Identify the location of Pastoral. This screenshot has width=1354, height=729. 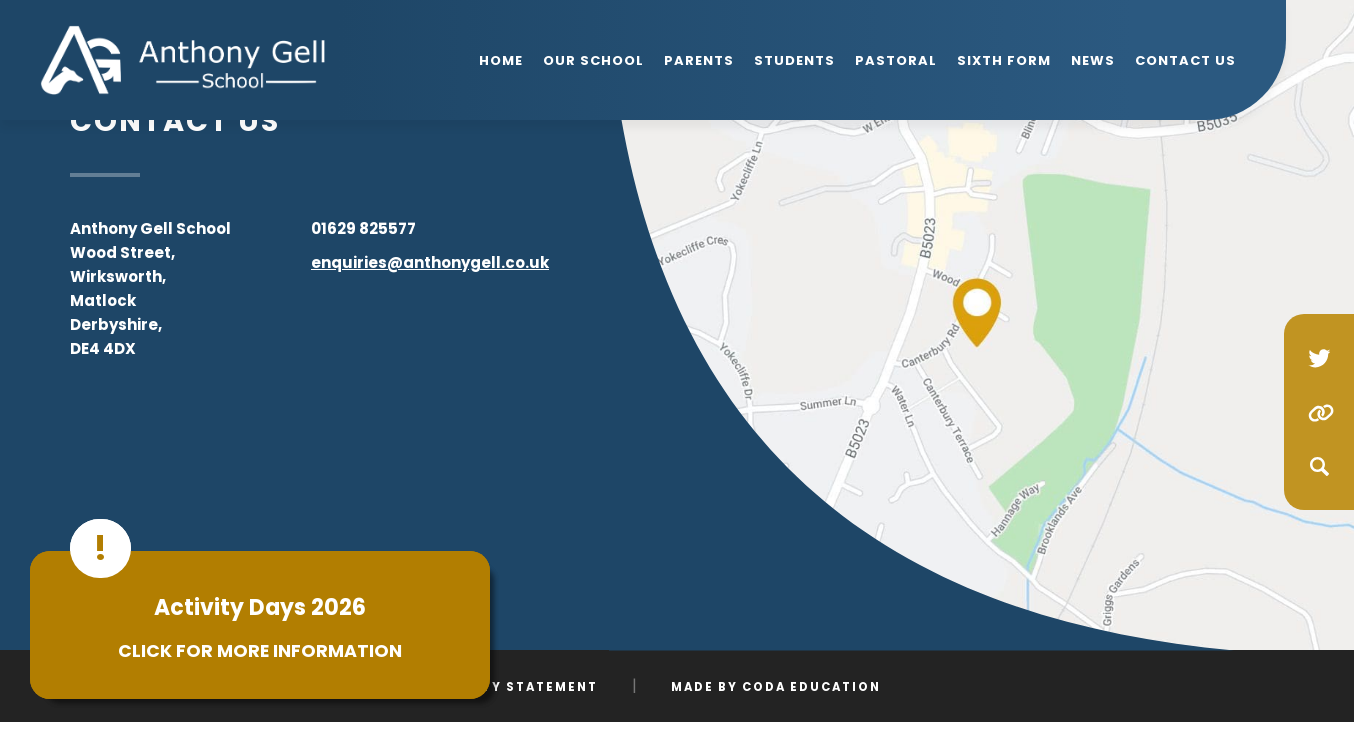
(896, 60).